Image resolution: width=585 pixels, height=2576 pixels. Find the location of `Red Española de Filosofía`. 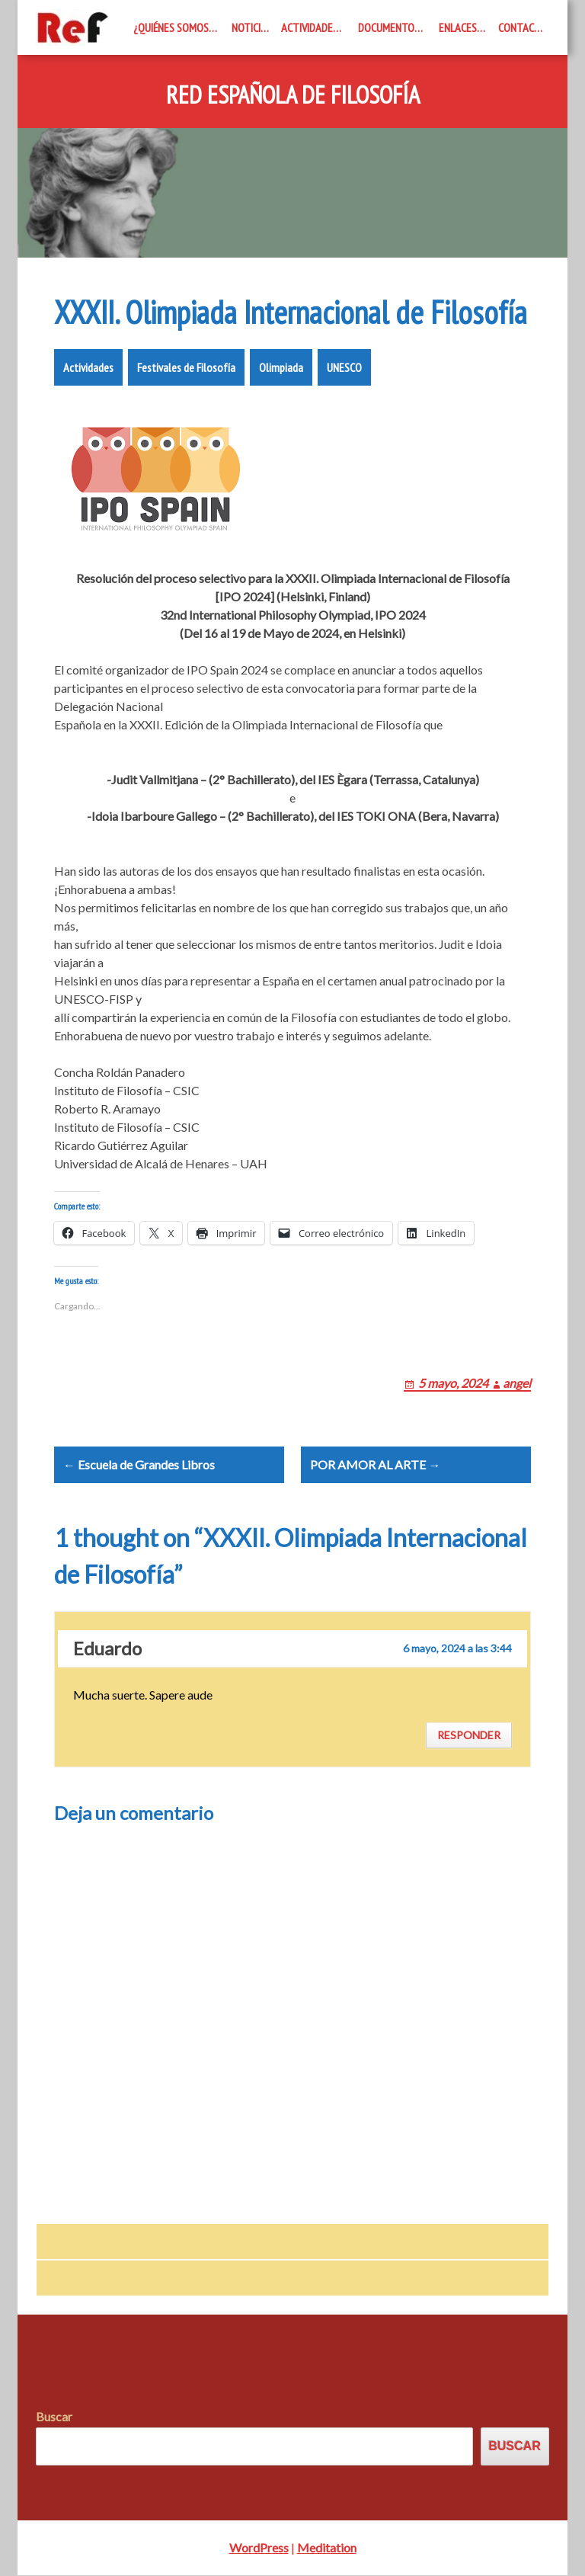

Red Española de Filosofía is located at coordinates (293, 95).